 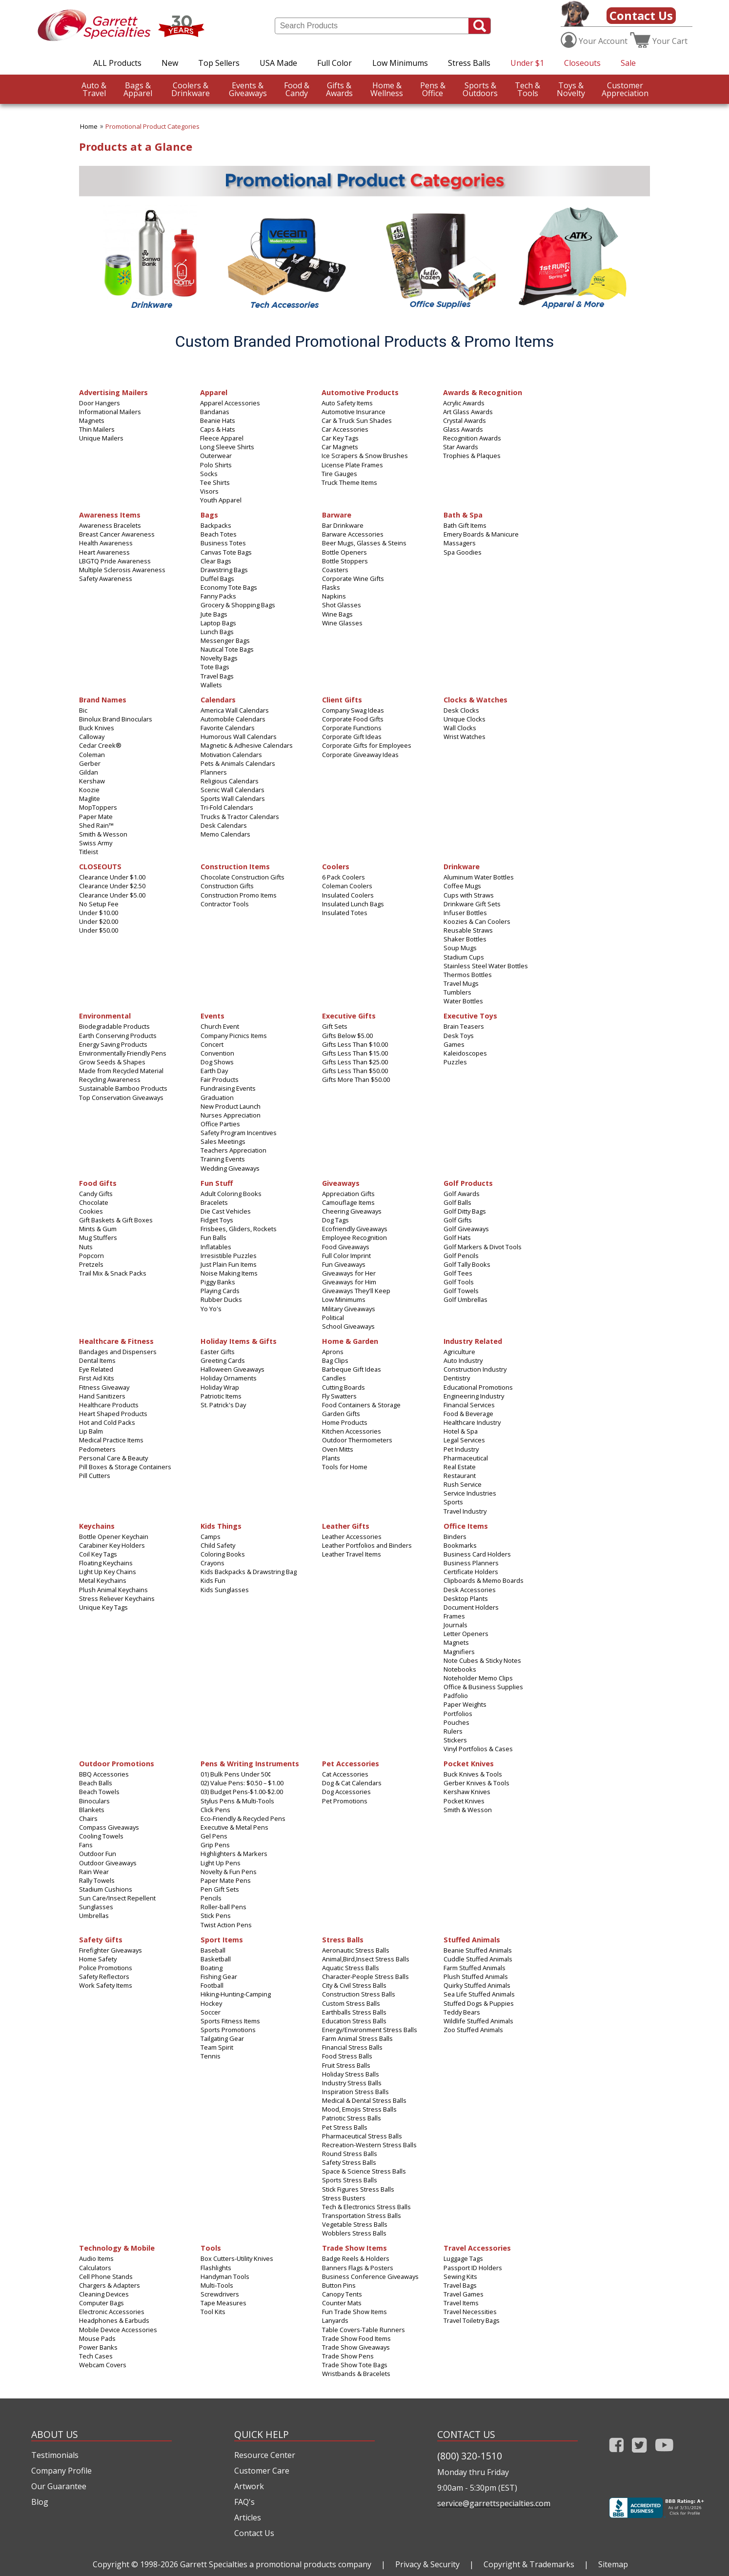 I want to click on Tech Cases, so click(x=96, y=2356).